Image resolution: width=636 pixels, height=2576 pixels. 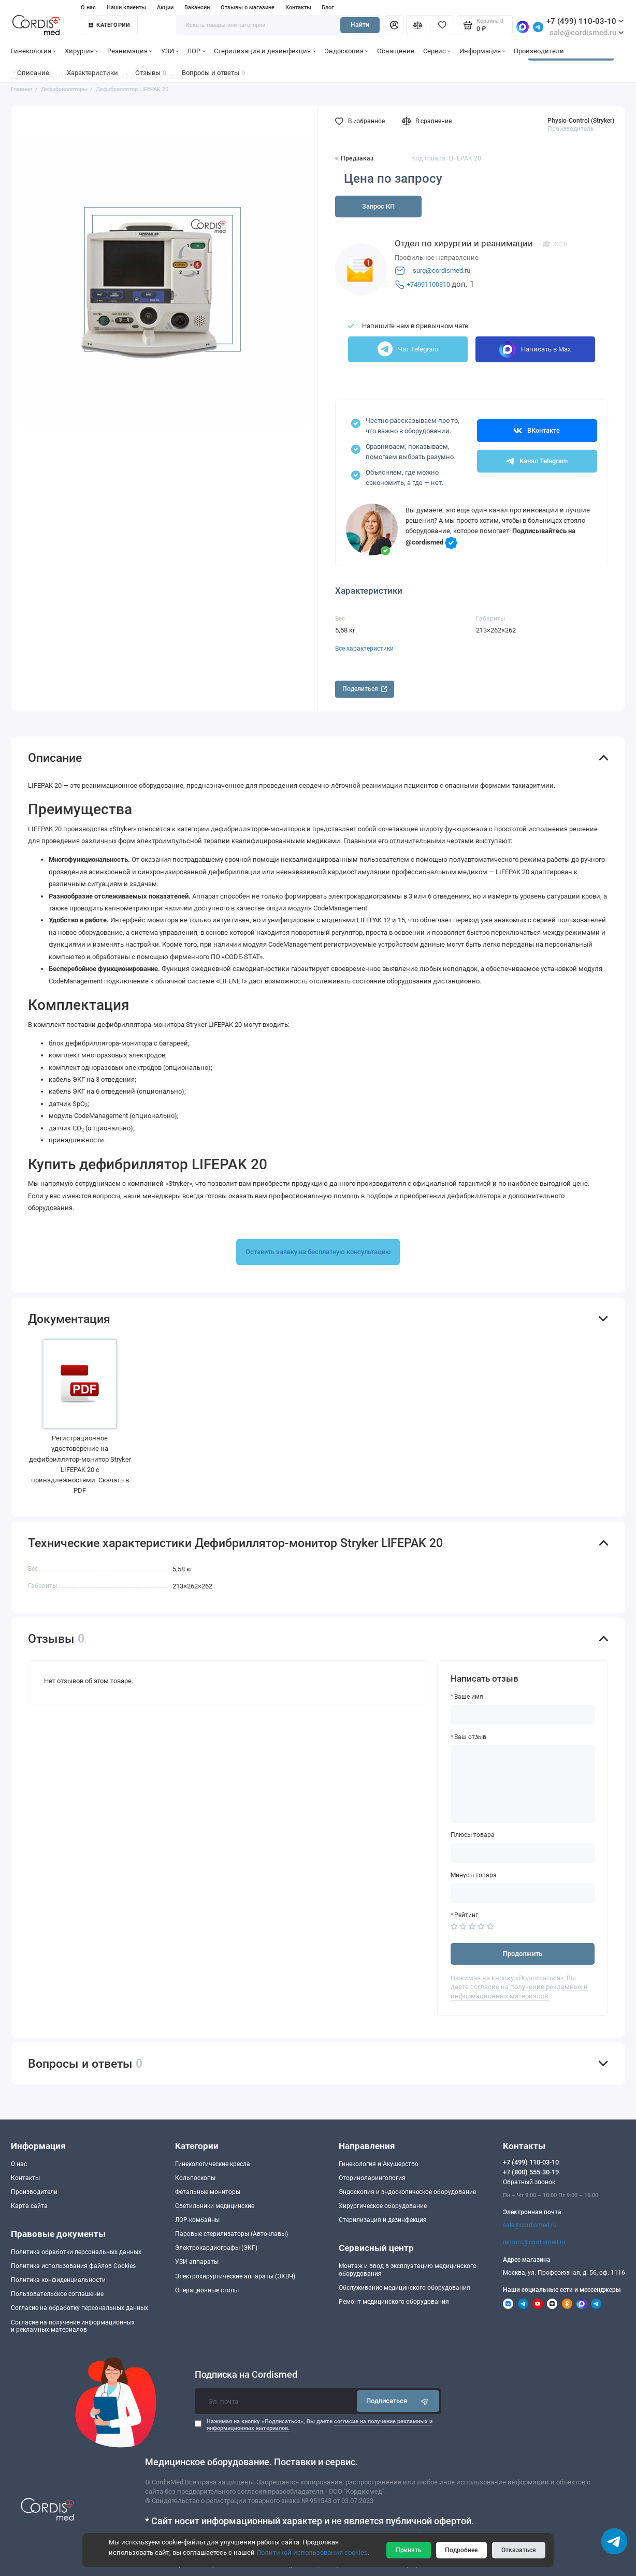 What do you see at coordinates (364, 689) in the screenshot?
I see `Поделиться` at bounding box center [364, 689].